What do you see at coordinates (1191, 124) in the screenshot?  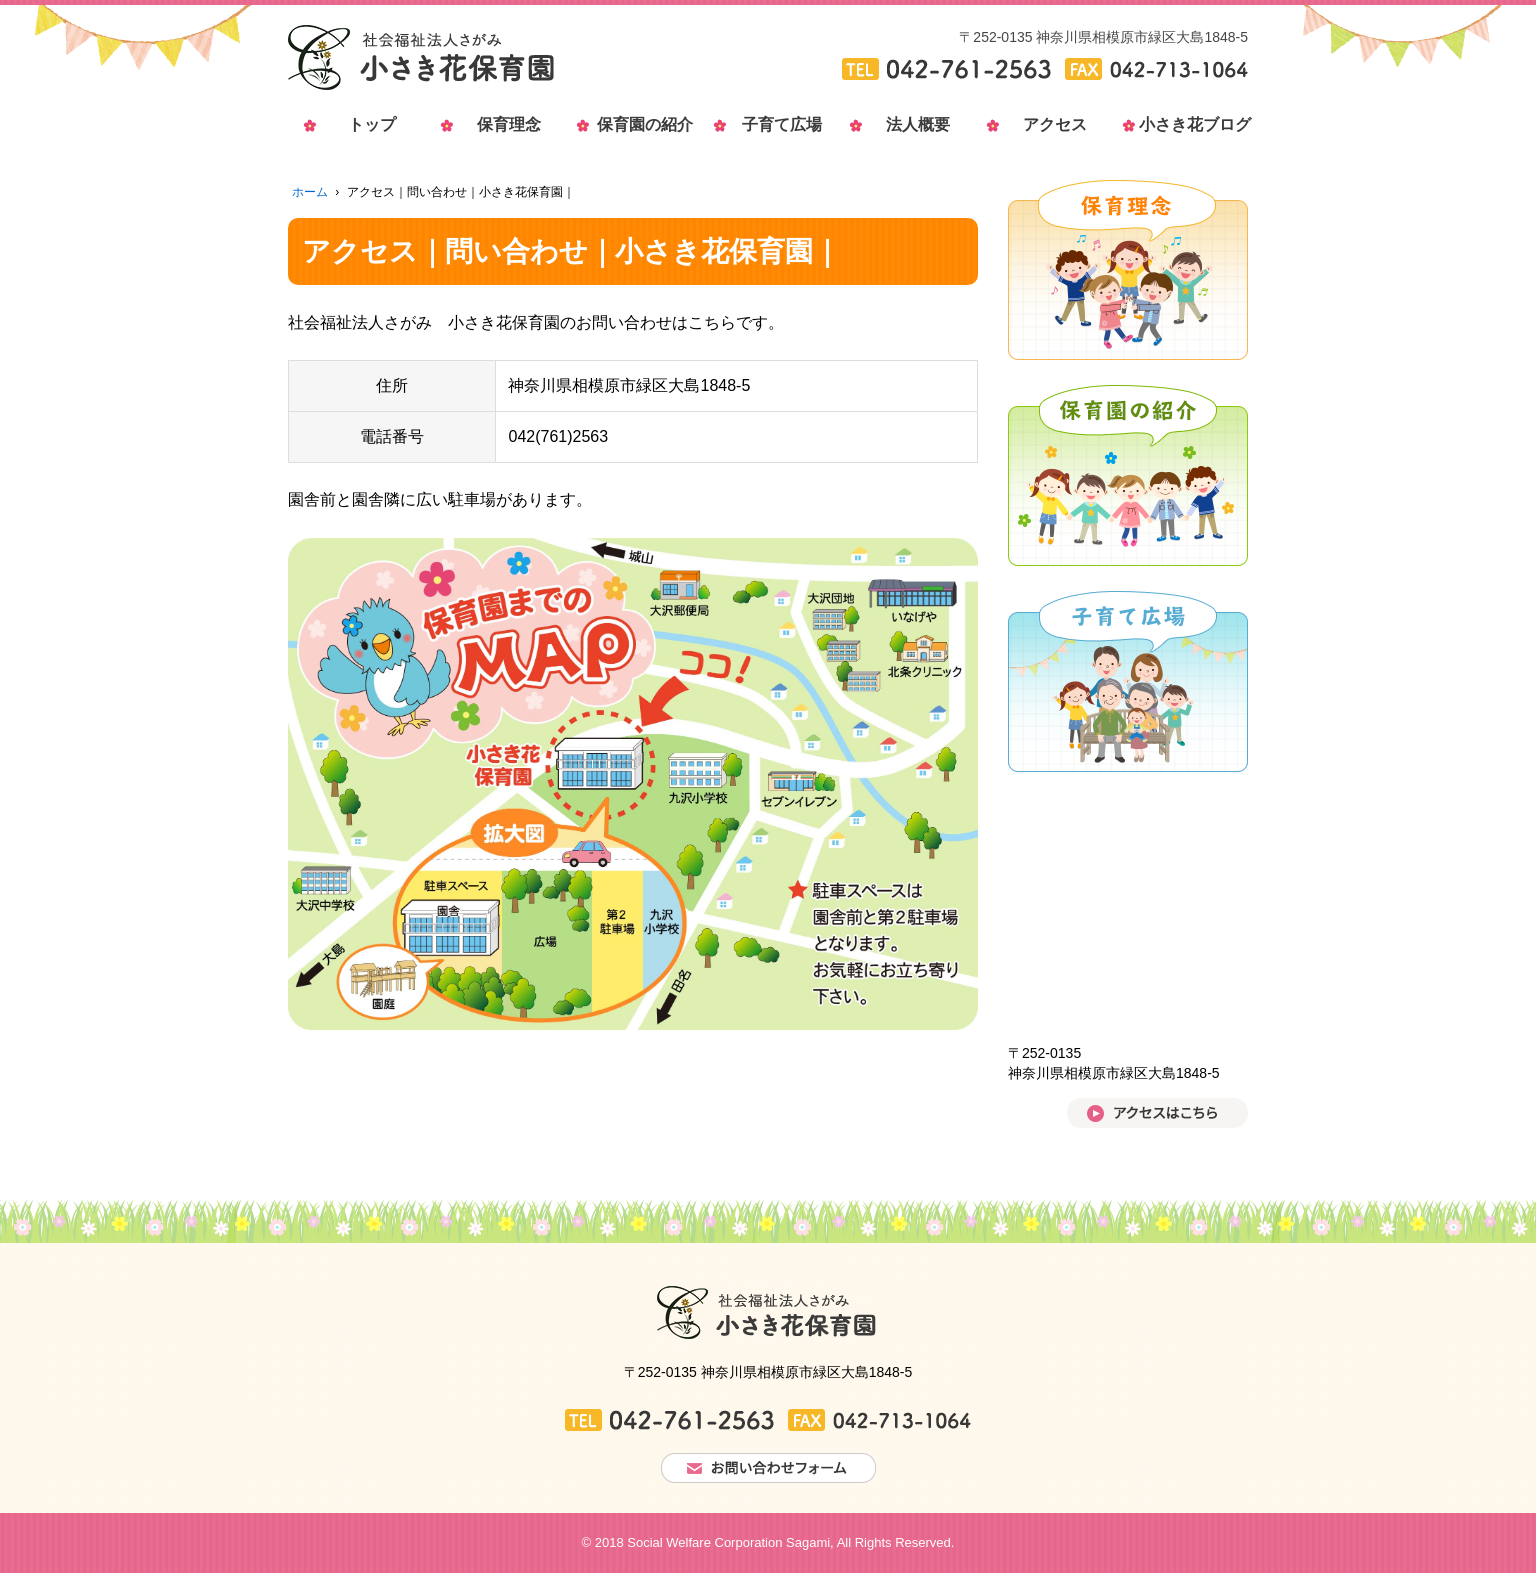 I see `小さき花ブログ` at bounding box center [1191, 124].